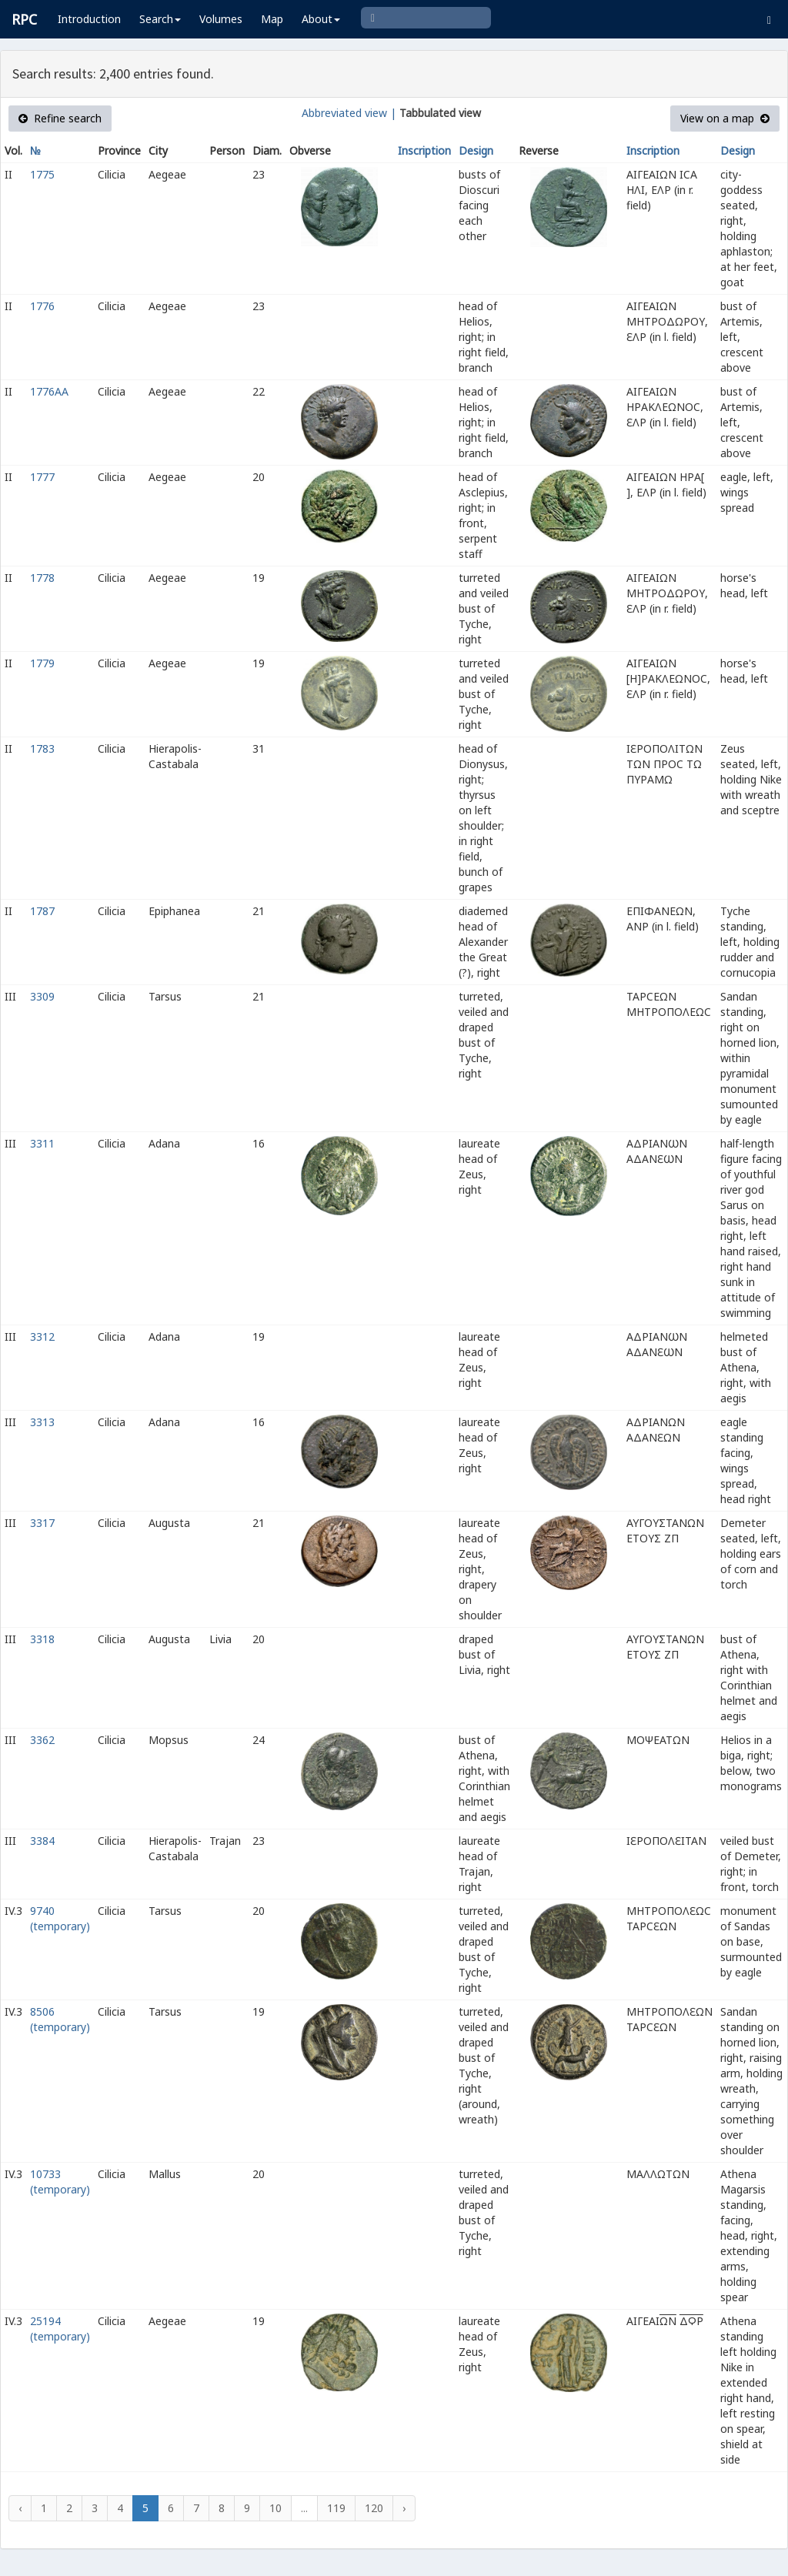 The width and height of the screenshot is (788, 2576). What do you see at coordinates (42, 748) in the screenshot?
I see `1783` at bounding box center [42, 748].